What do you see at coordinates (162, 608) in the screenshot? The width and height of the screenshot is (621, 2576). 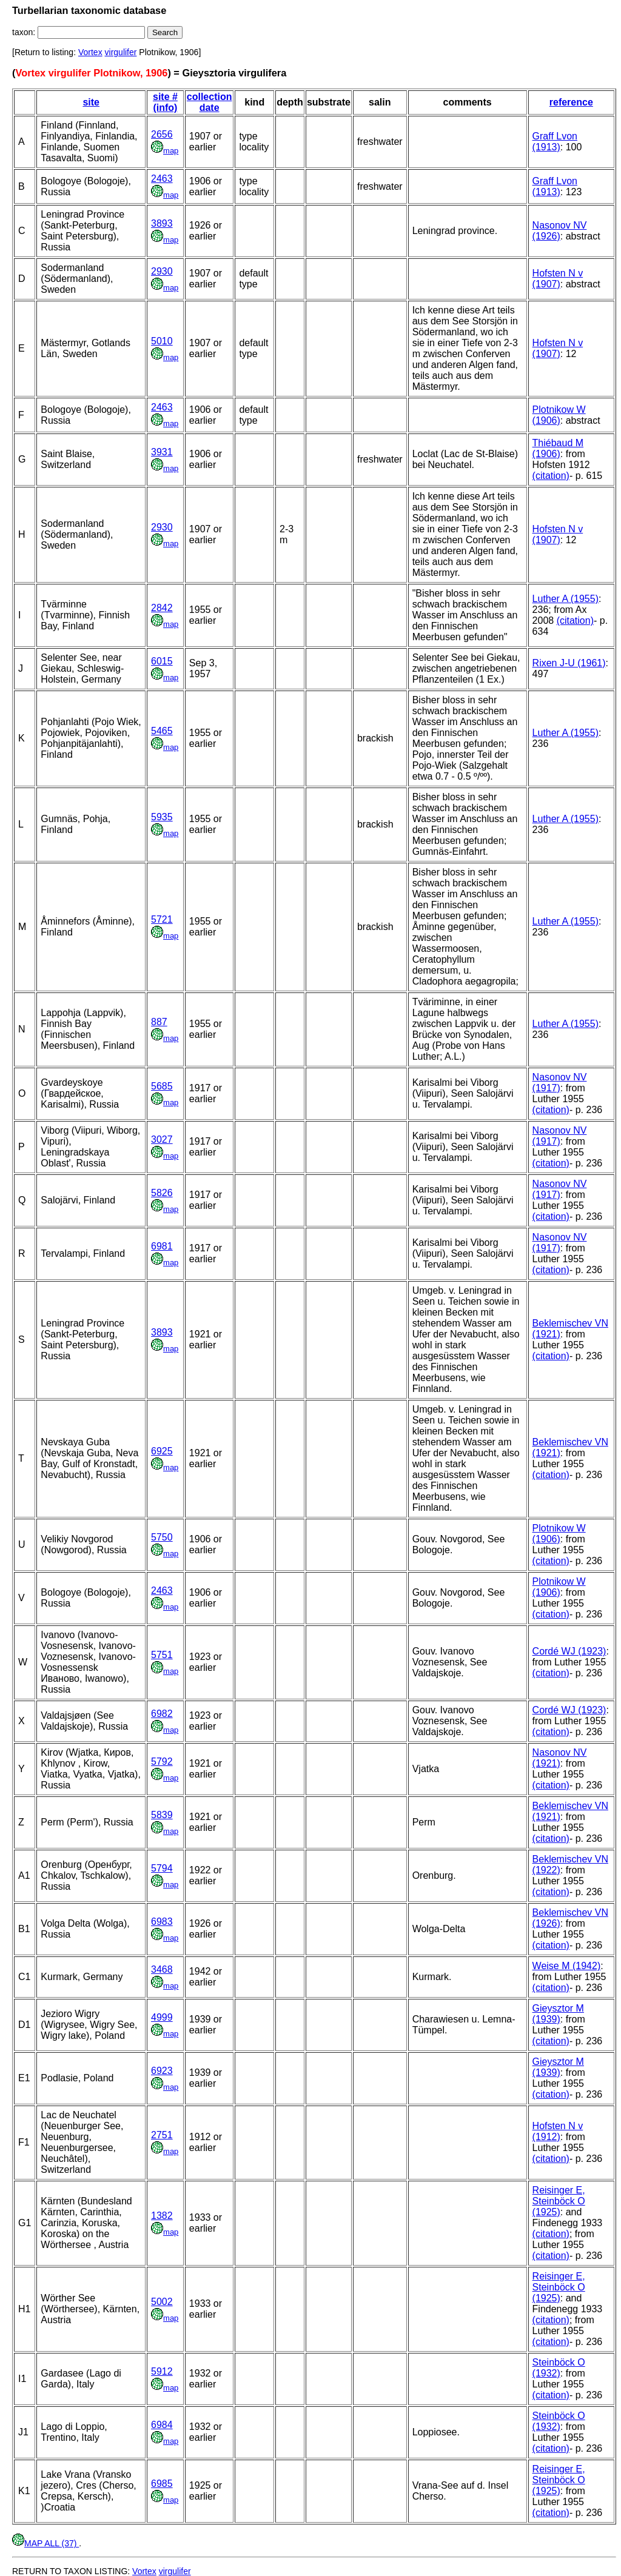 I see `2842` at bounding box center [162, 608].